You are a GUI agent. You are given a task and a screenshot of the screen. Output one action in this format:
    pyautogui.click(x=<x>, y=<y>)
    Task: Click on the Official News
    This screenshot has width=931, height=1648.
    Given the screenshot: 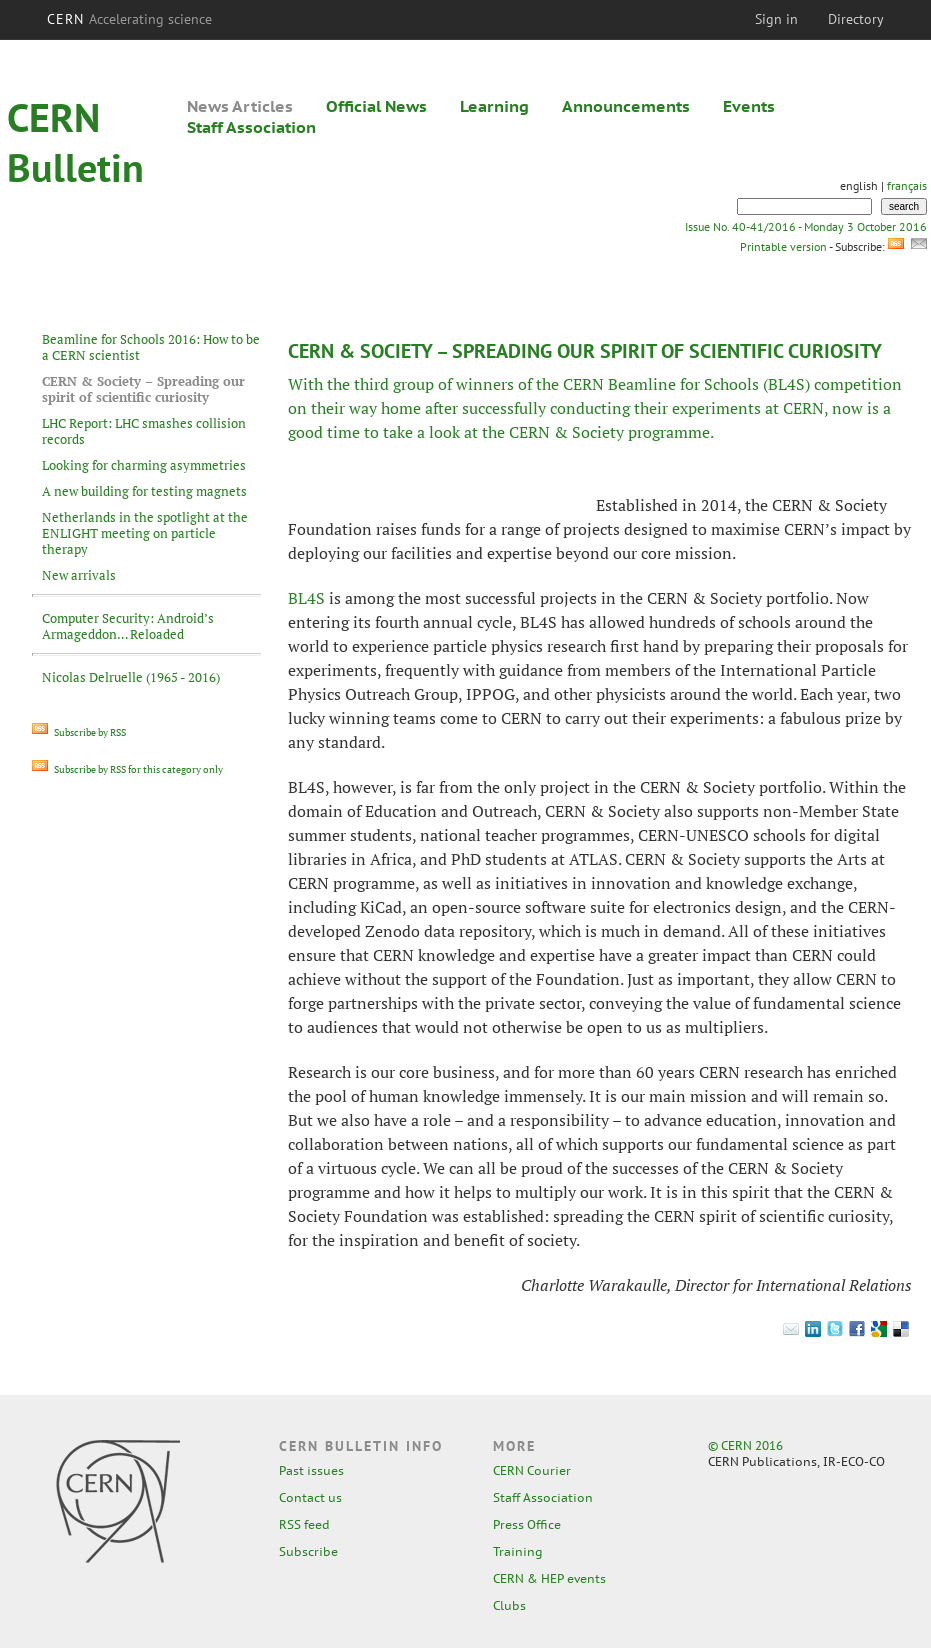 What is the action you would take?
    pyautogui.click(x=376, y=106)
    